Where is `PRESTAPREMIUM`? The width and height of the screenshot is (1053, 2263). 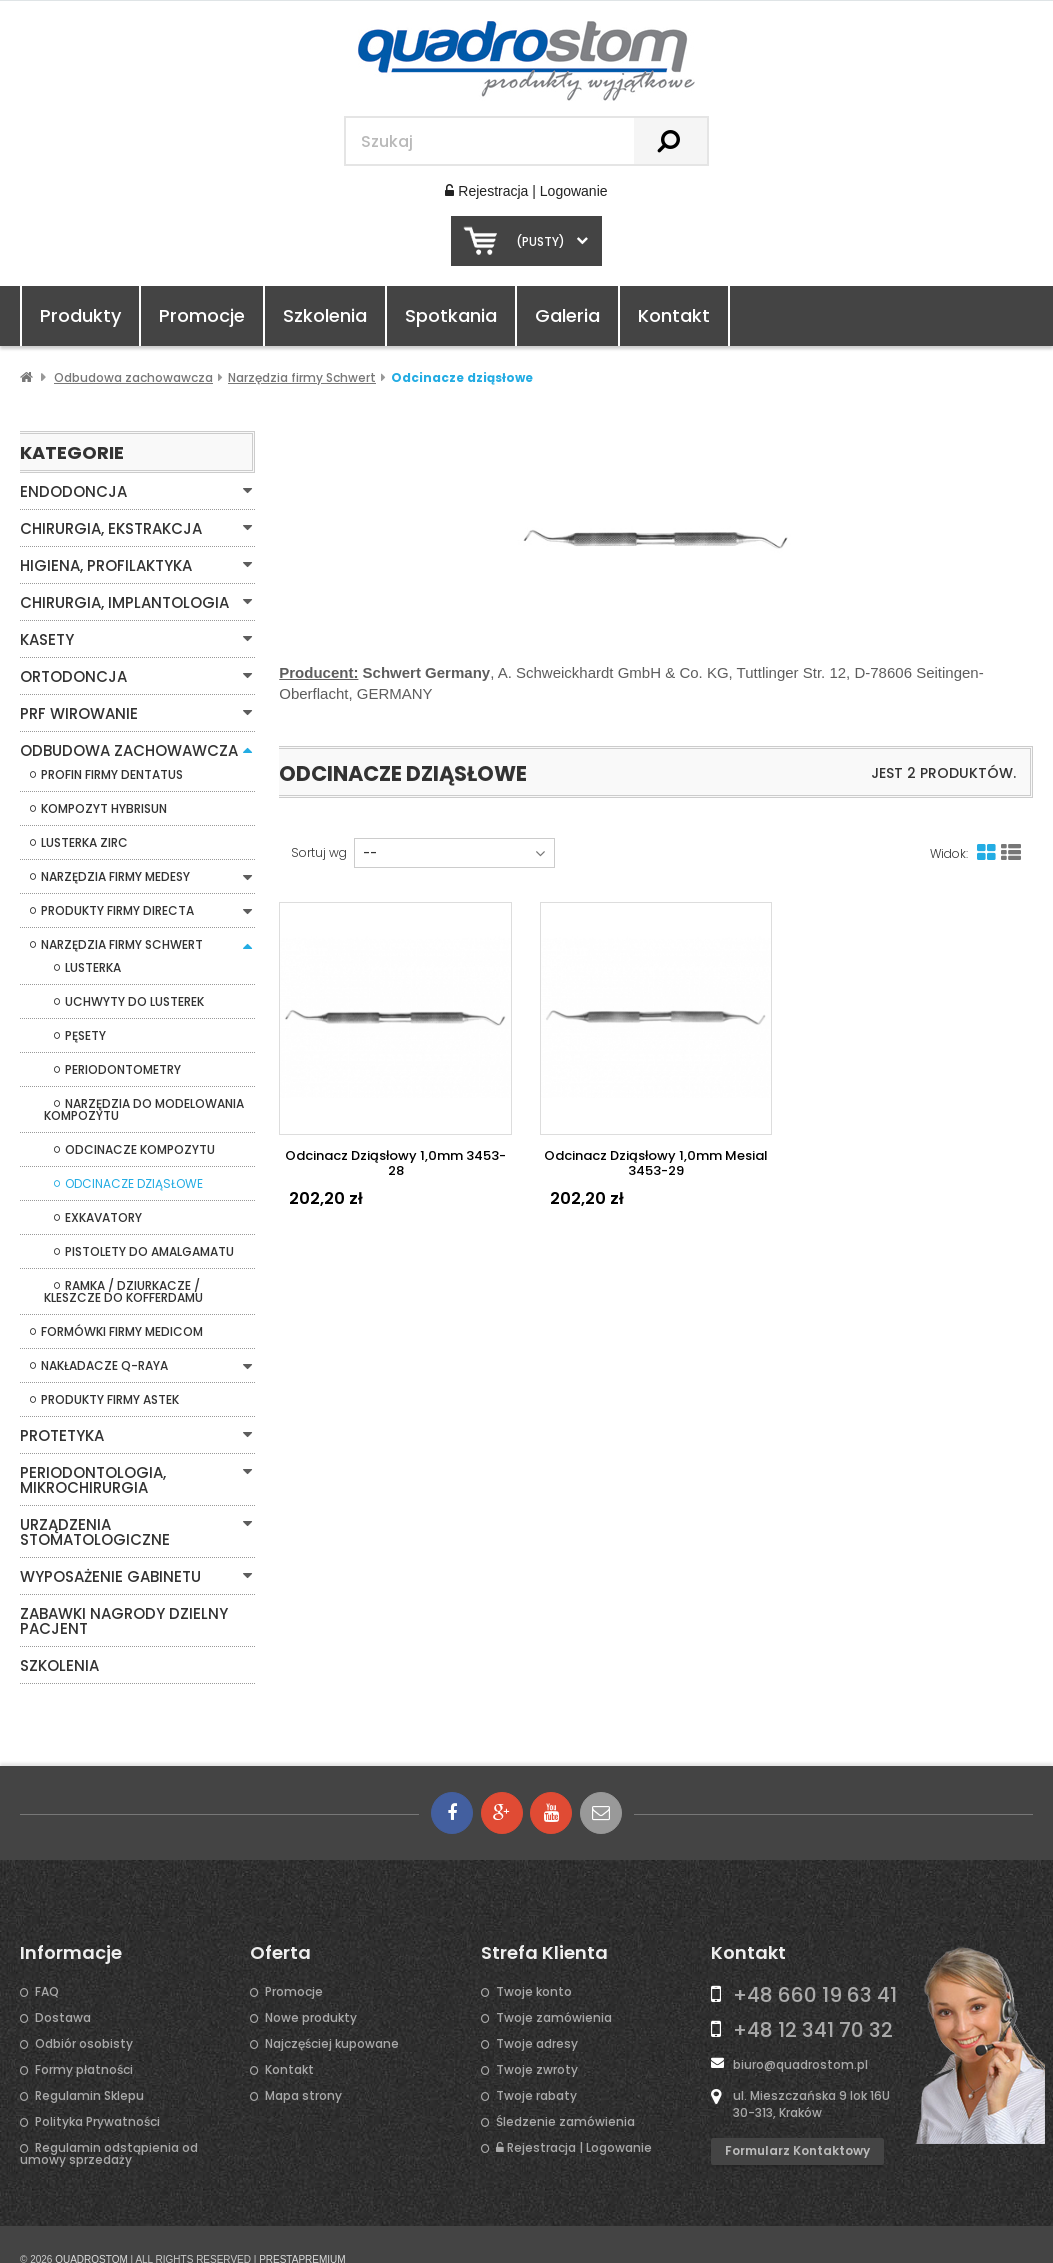 PRESTAPREMIUM is located at coordinates (302, 2228).